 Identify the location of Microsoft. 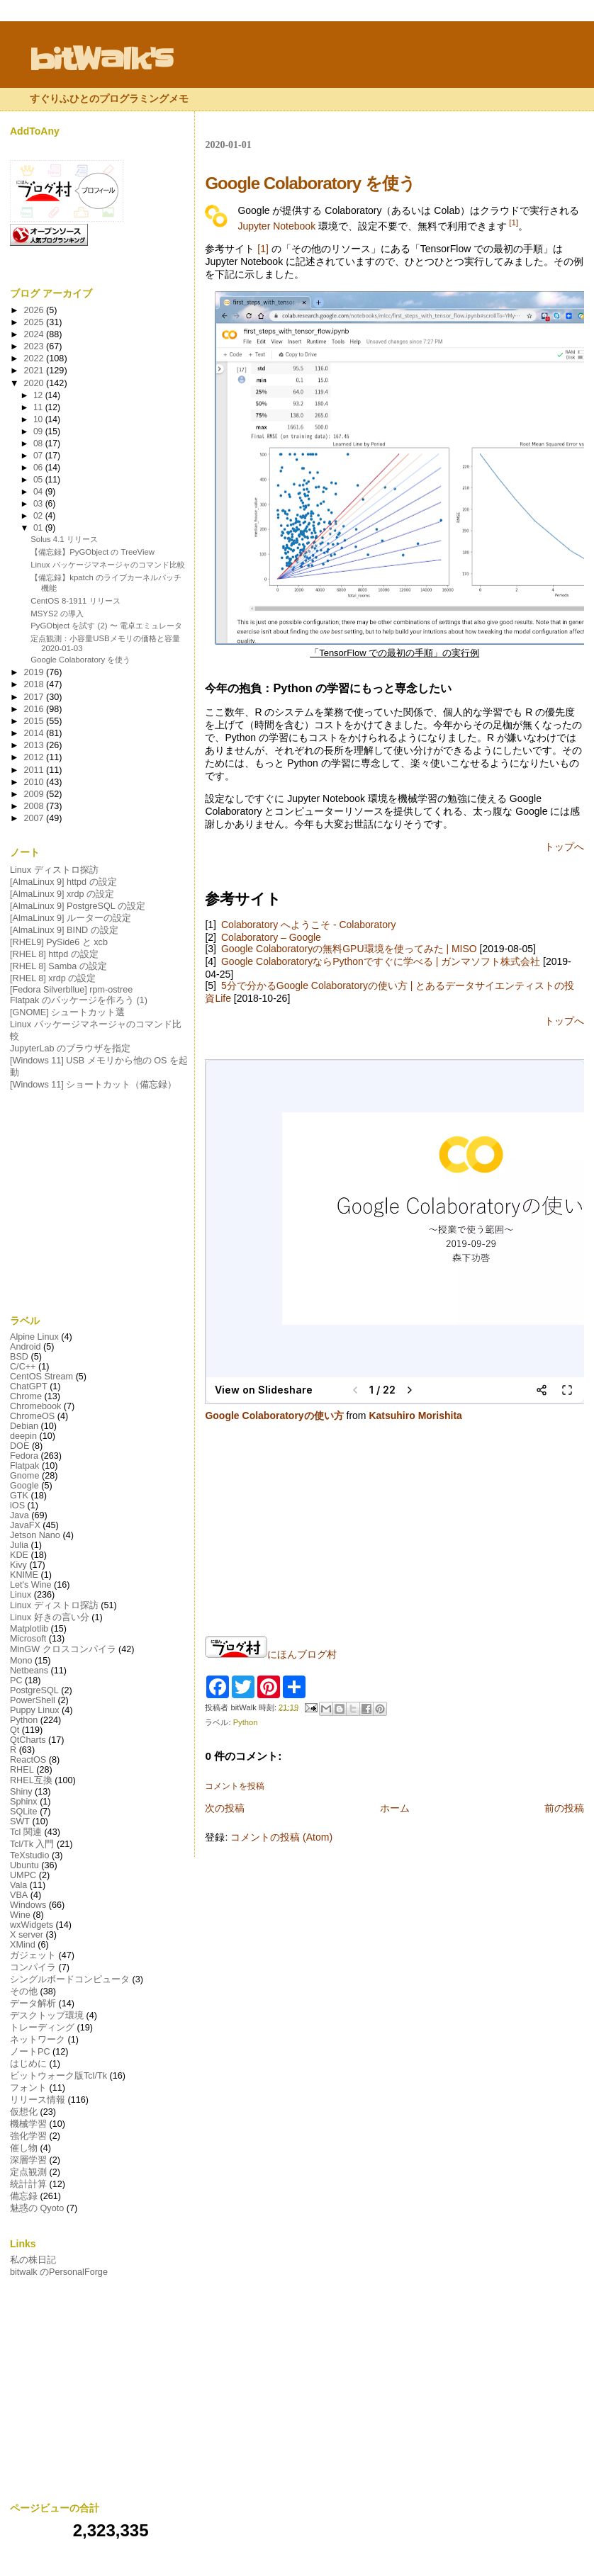
(28, 1639).